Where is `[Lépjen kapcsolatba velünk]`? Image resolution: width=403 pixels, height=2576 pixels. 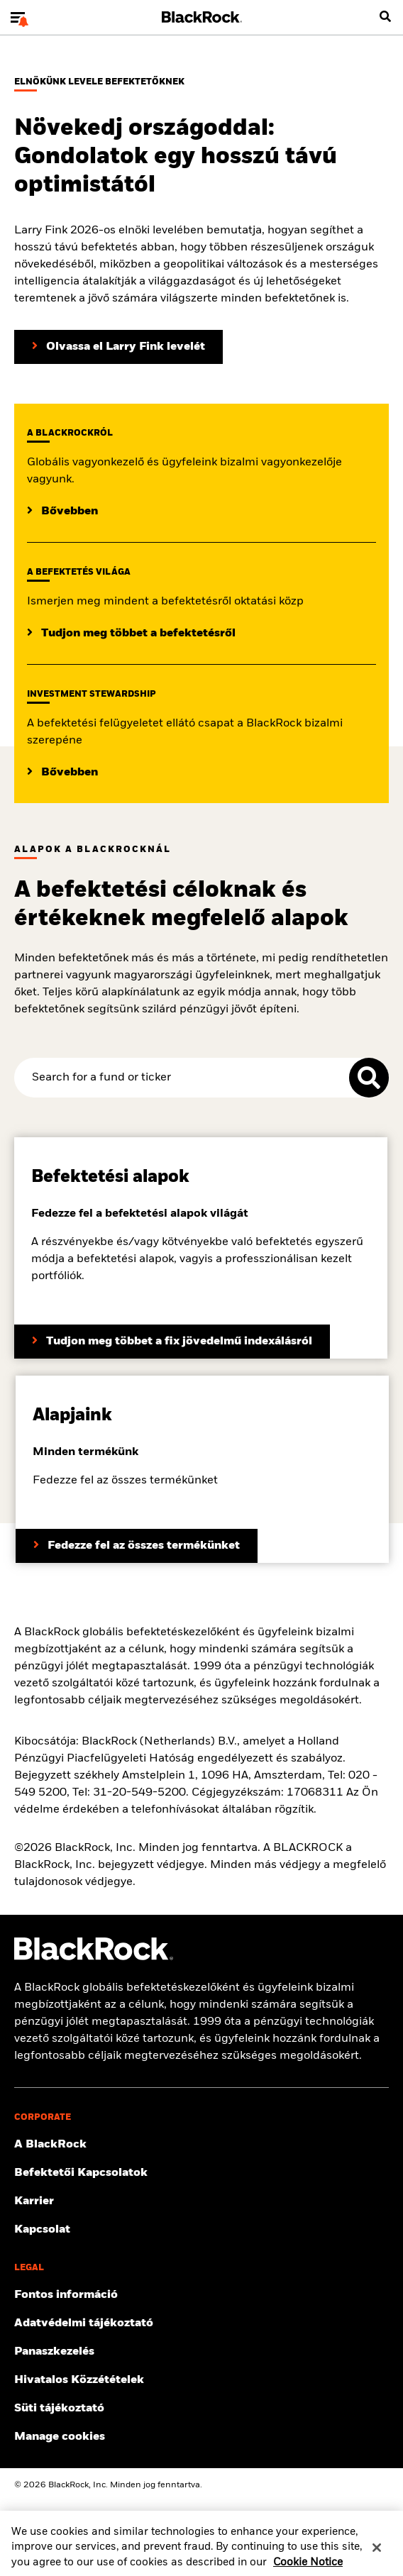 [Lépjen kapcsolatba velünk] is located at coordinates (201, 2229).